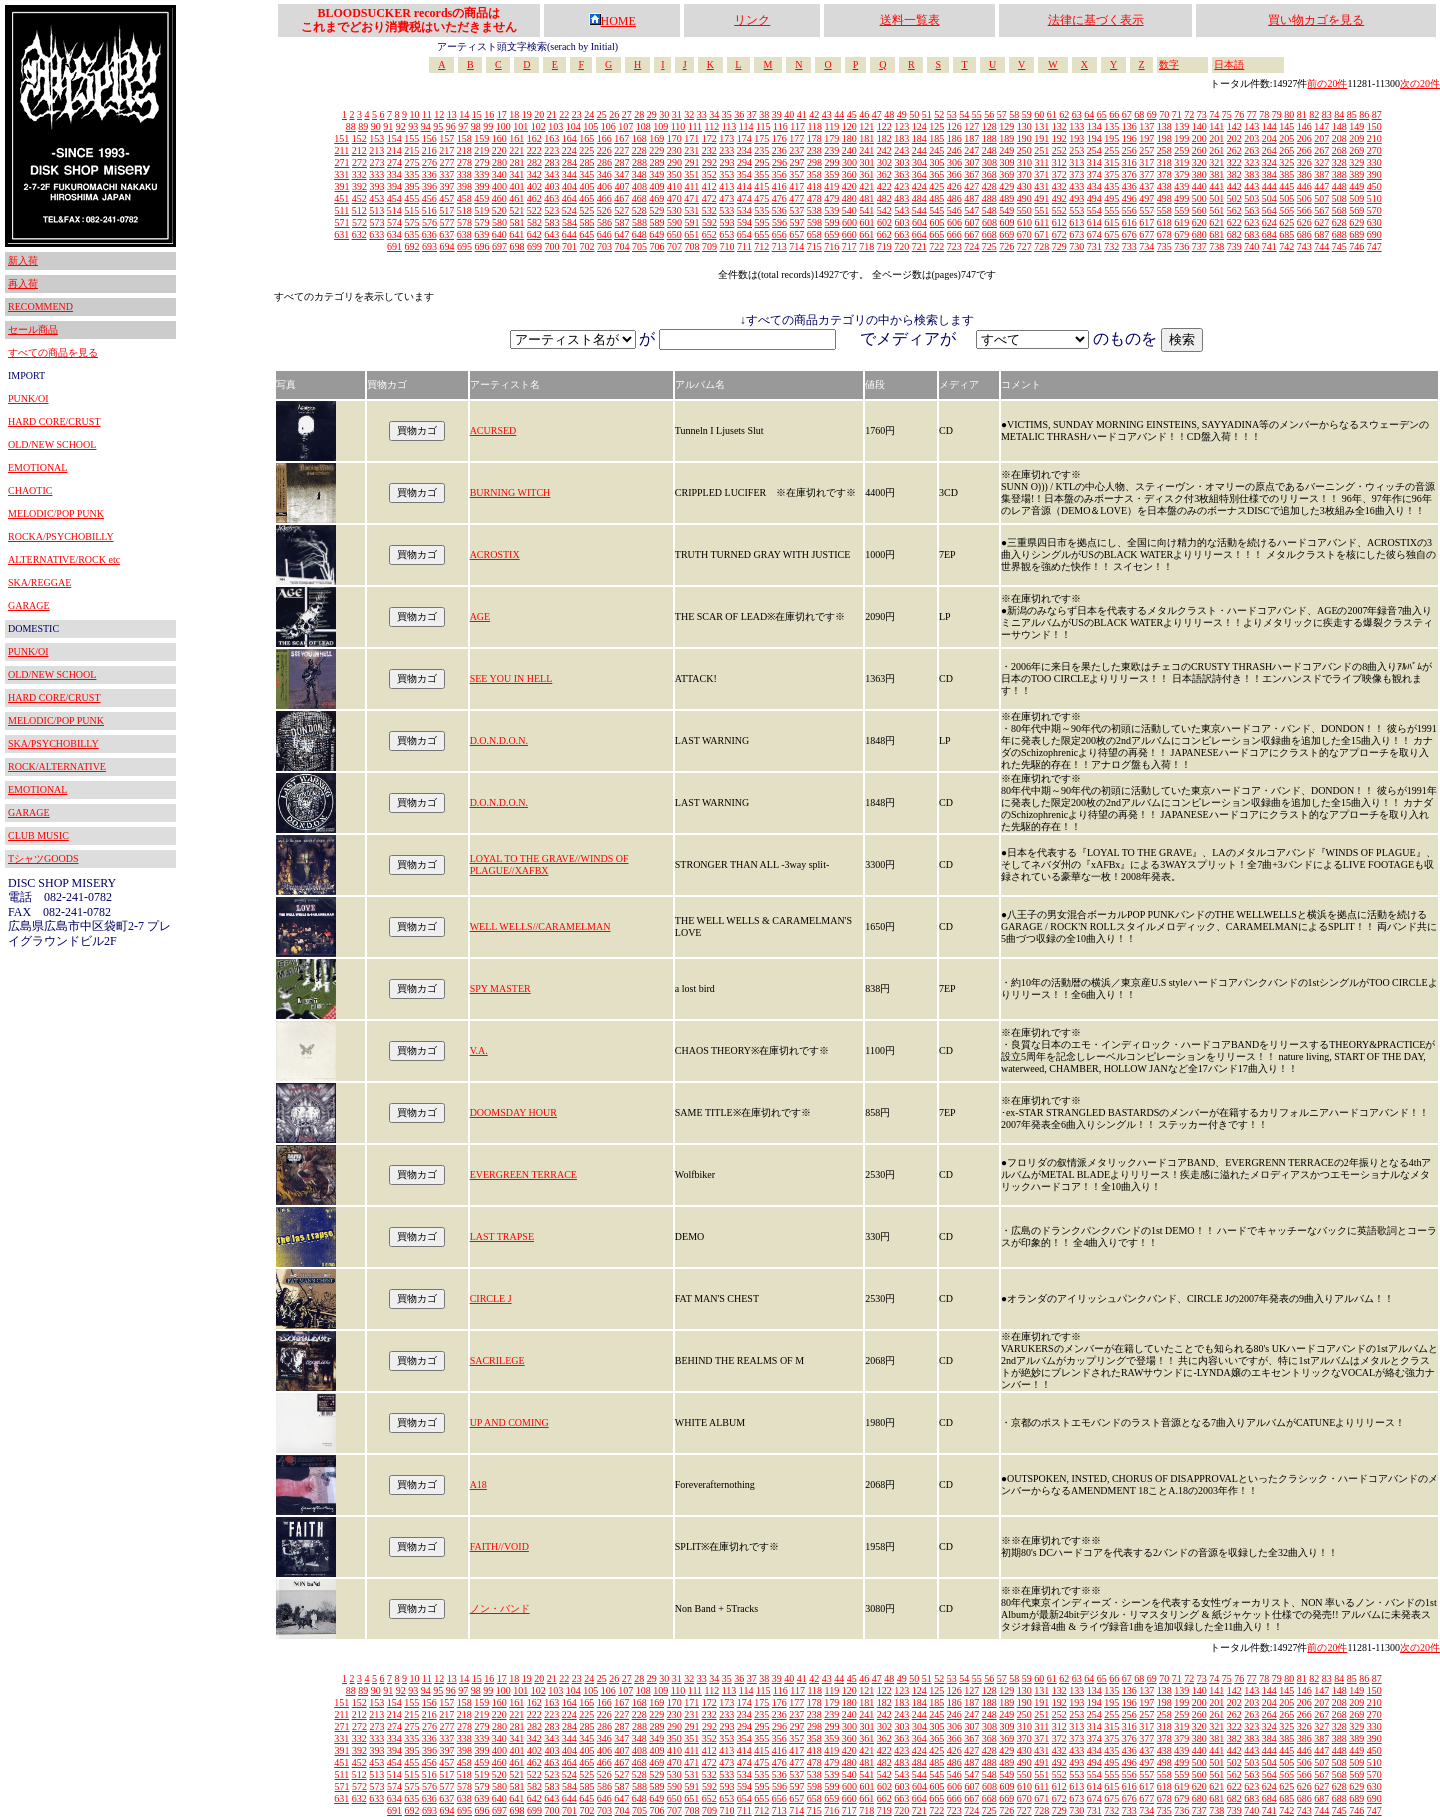  What do you see at coordinates (643, 126) in the screenshot?
I see `108` at bounding box center [643, 126].